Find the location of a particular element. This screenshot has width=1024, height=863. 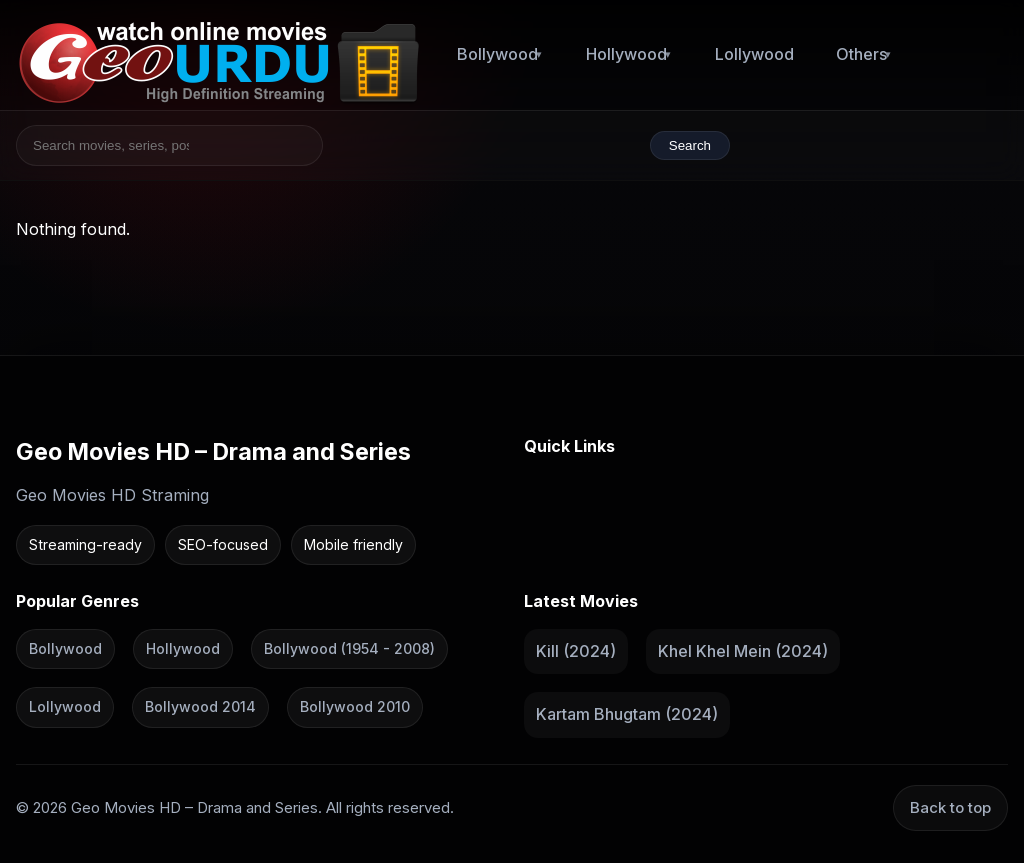

Back to top is located at coordinates (950, 807).